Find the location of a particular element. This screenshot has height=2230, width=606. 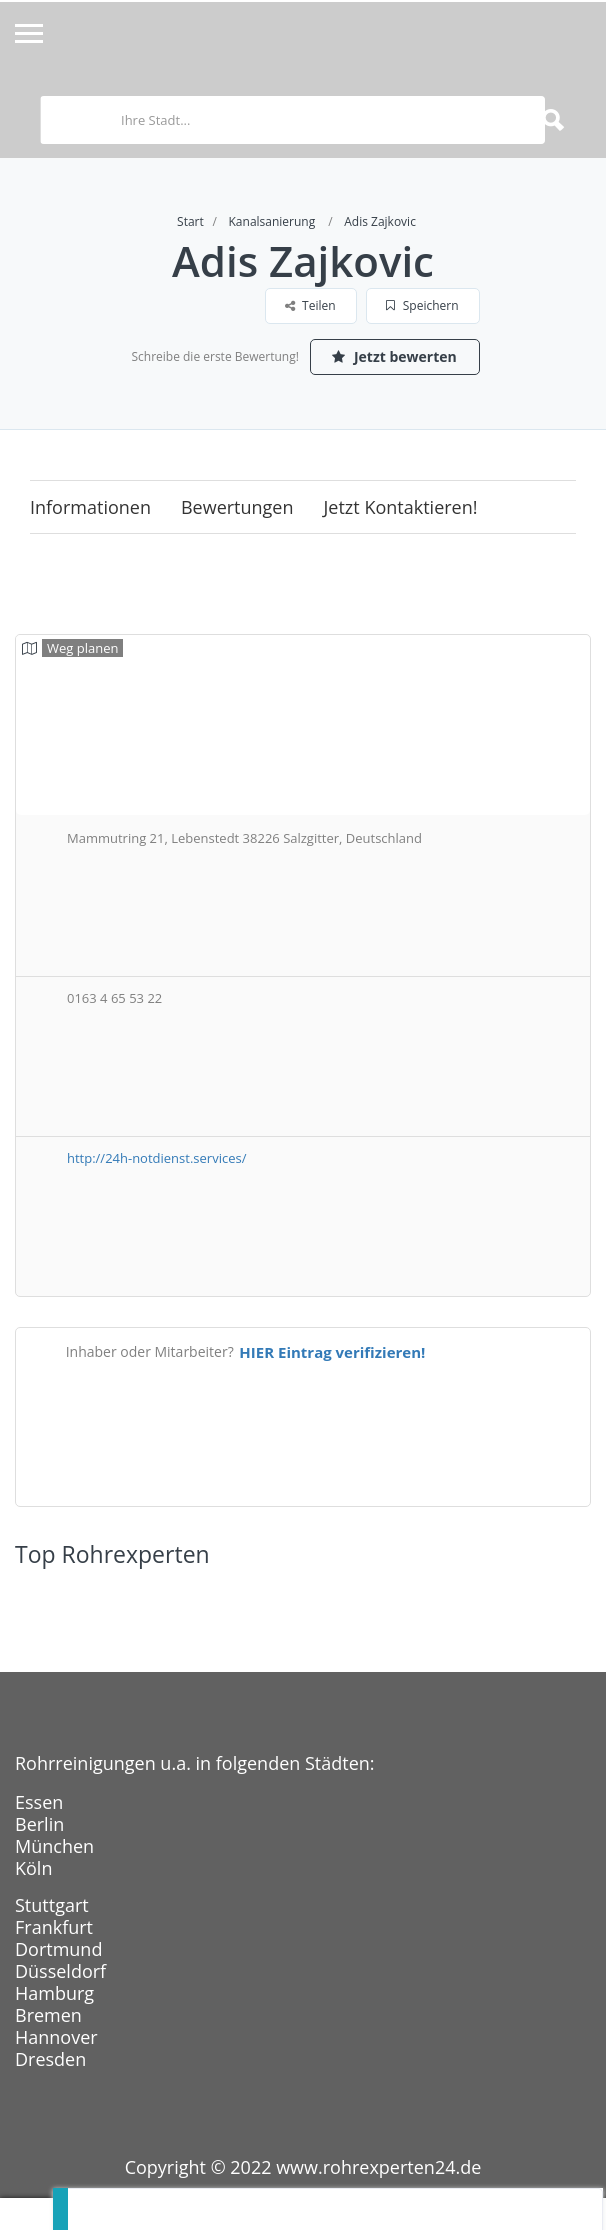

Informationen is located at coordinates (90, 507).